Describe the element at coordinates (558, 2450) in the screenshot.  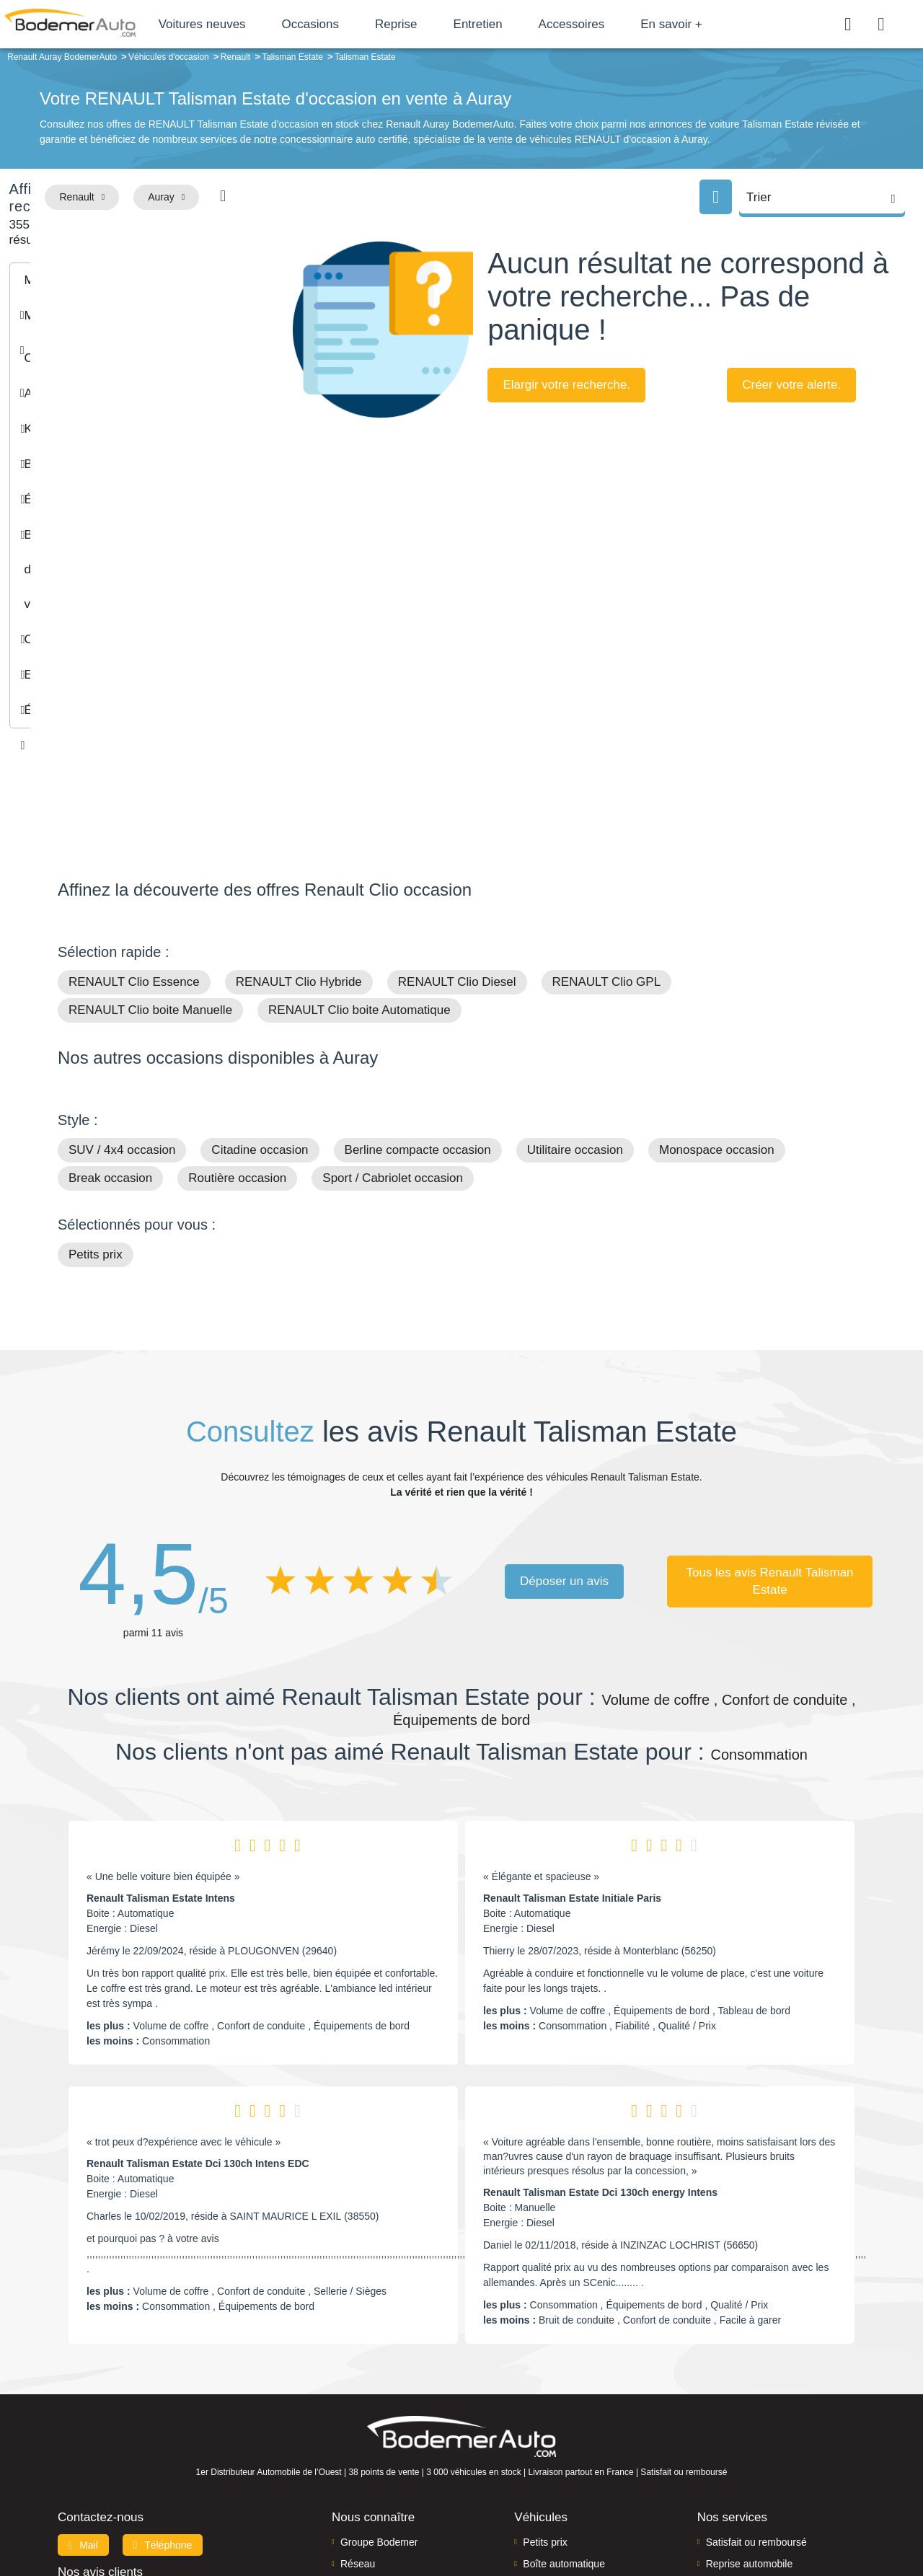
I see `Véhicules neufs` at that location.